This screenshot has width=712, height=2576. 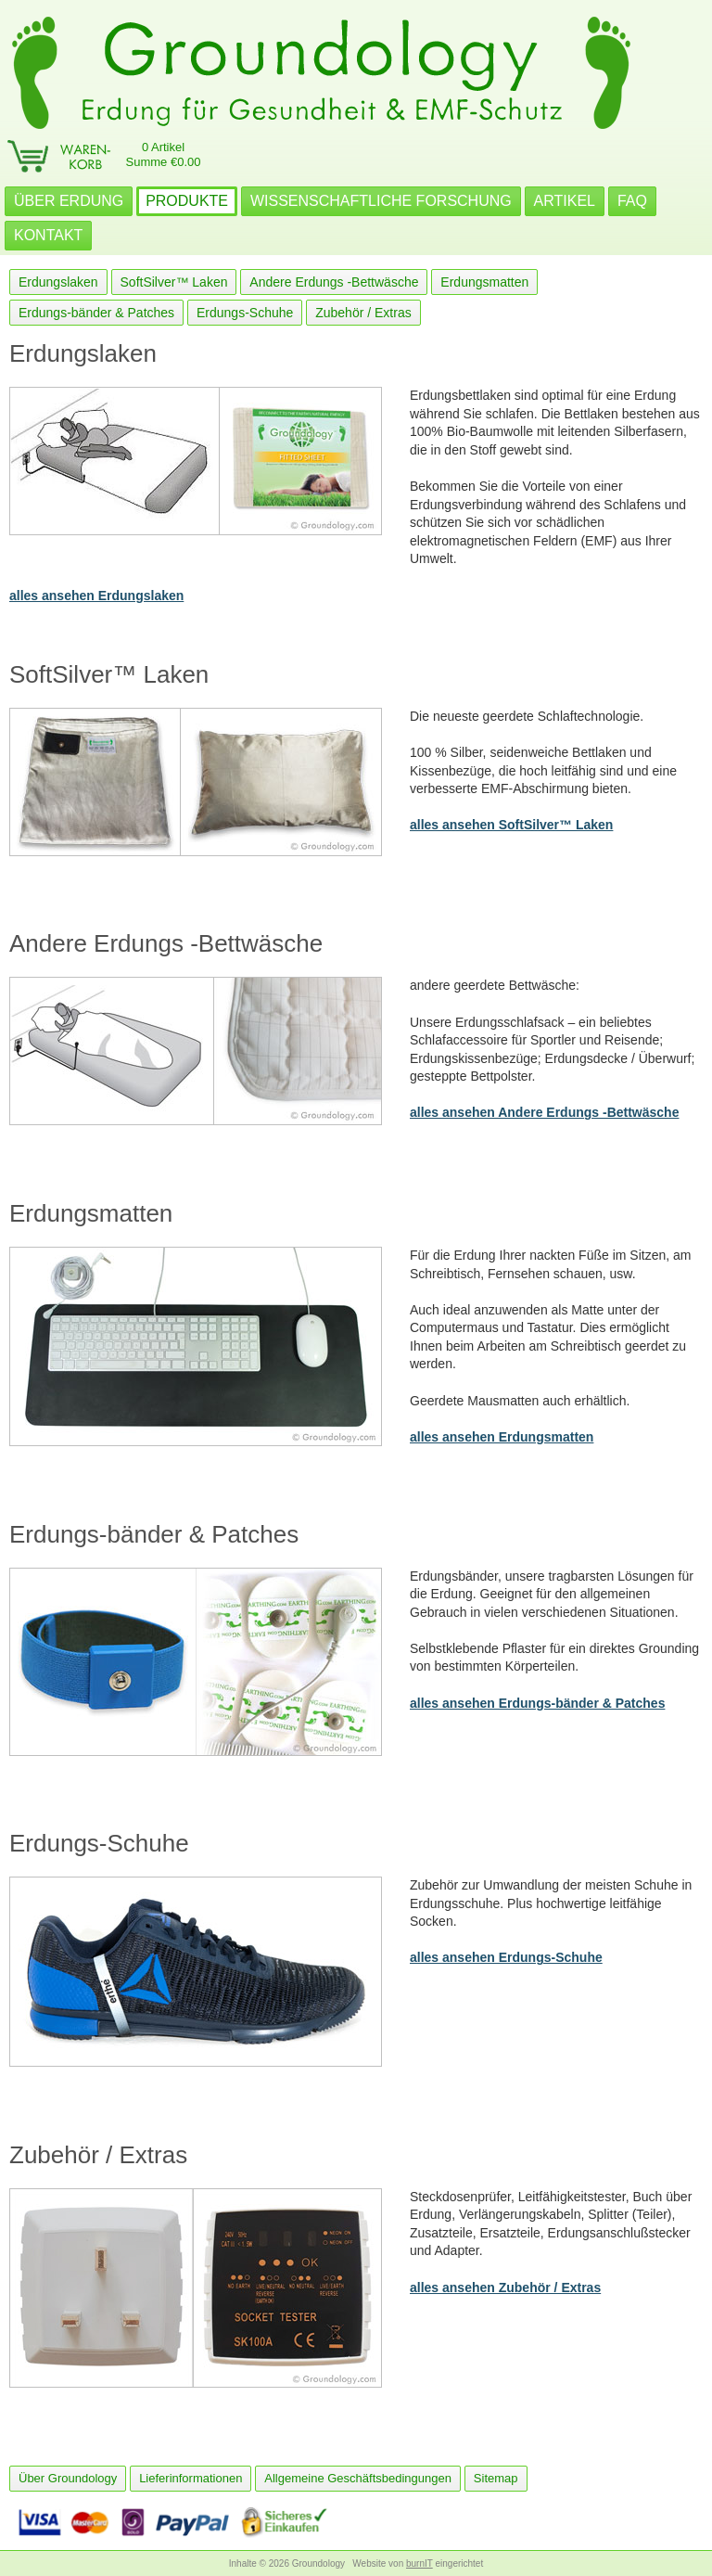 I want to click on alles ansehen Zubehör / Extras, so click(x=505, y=2287).